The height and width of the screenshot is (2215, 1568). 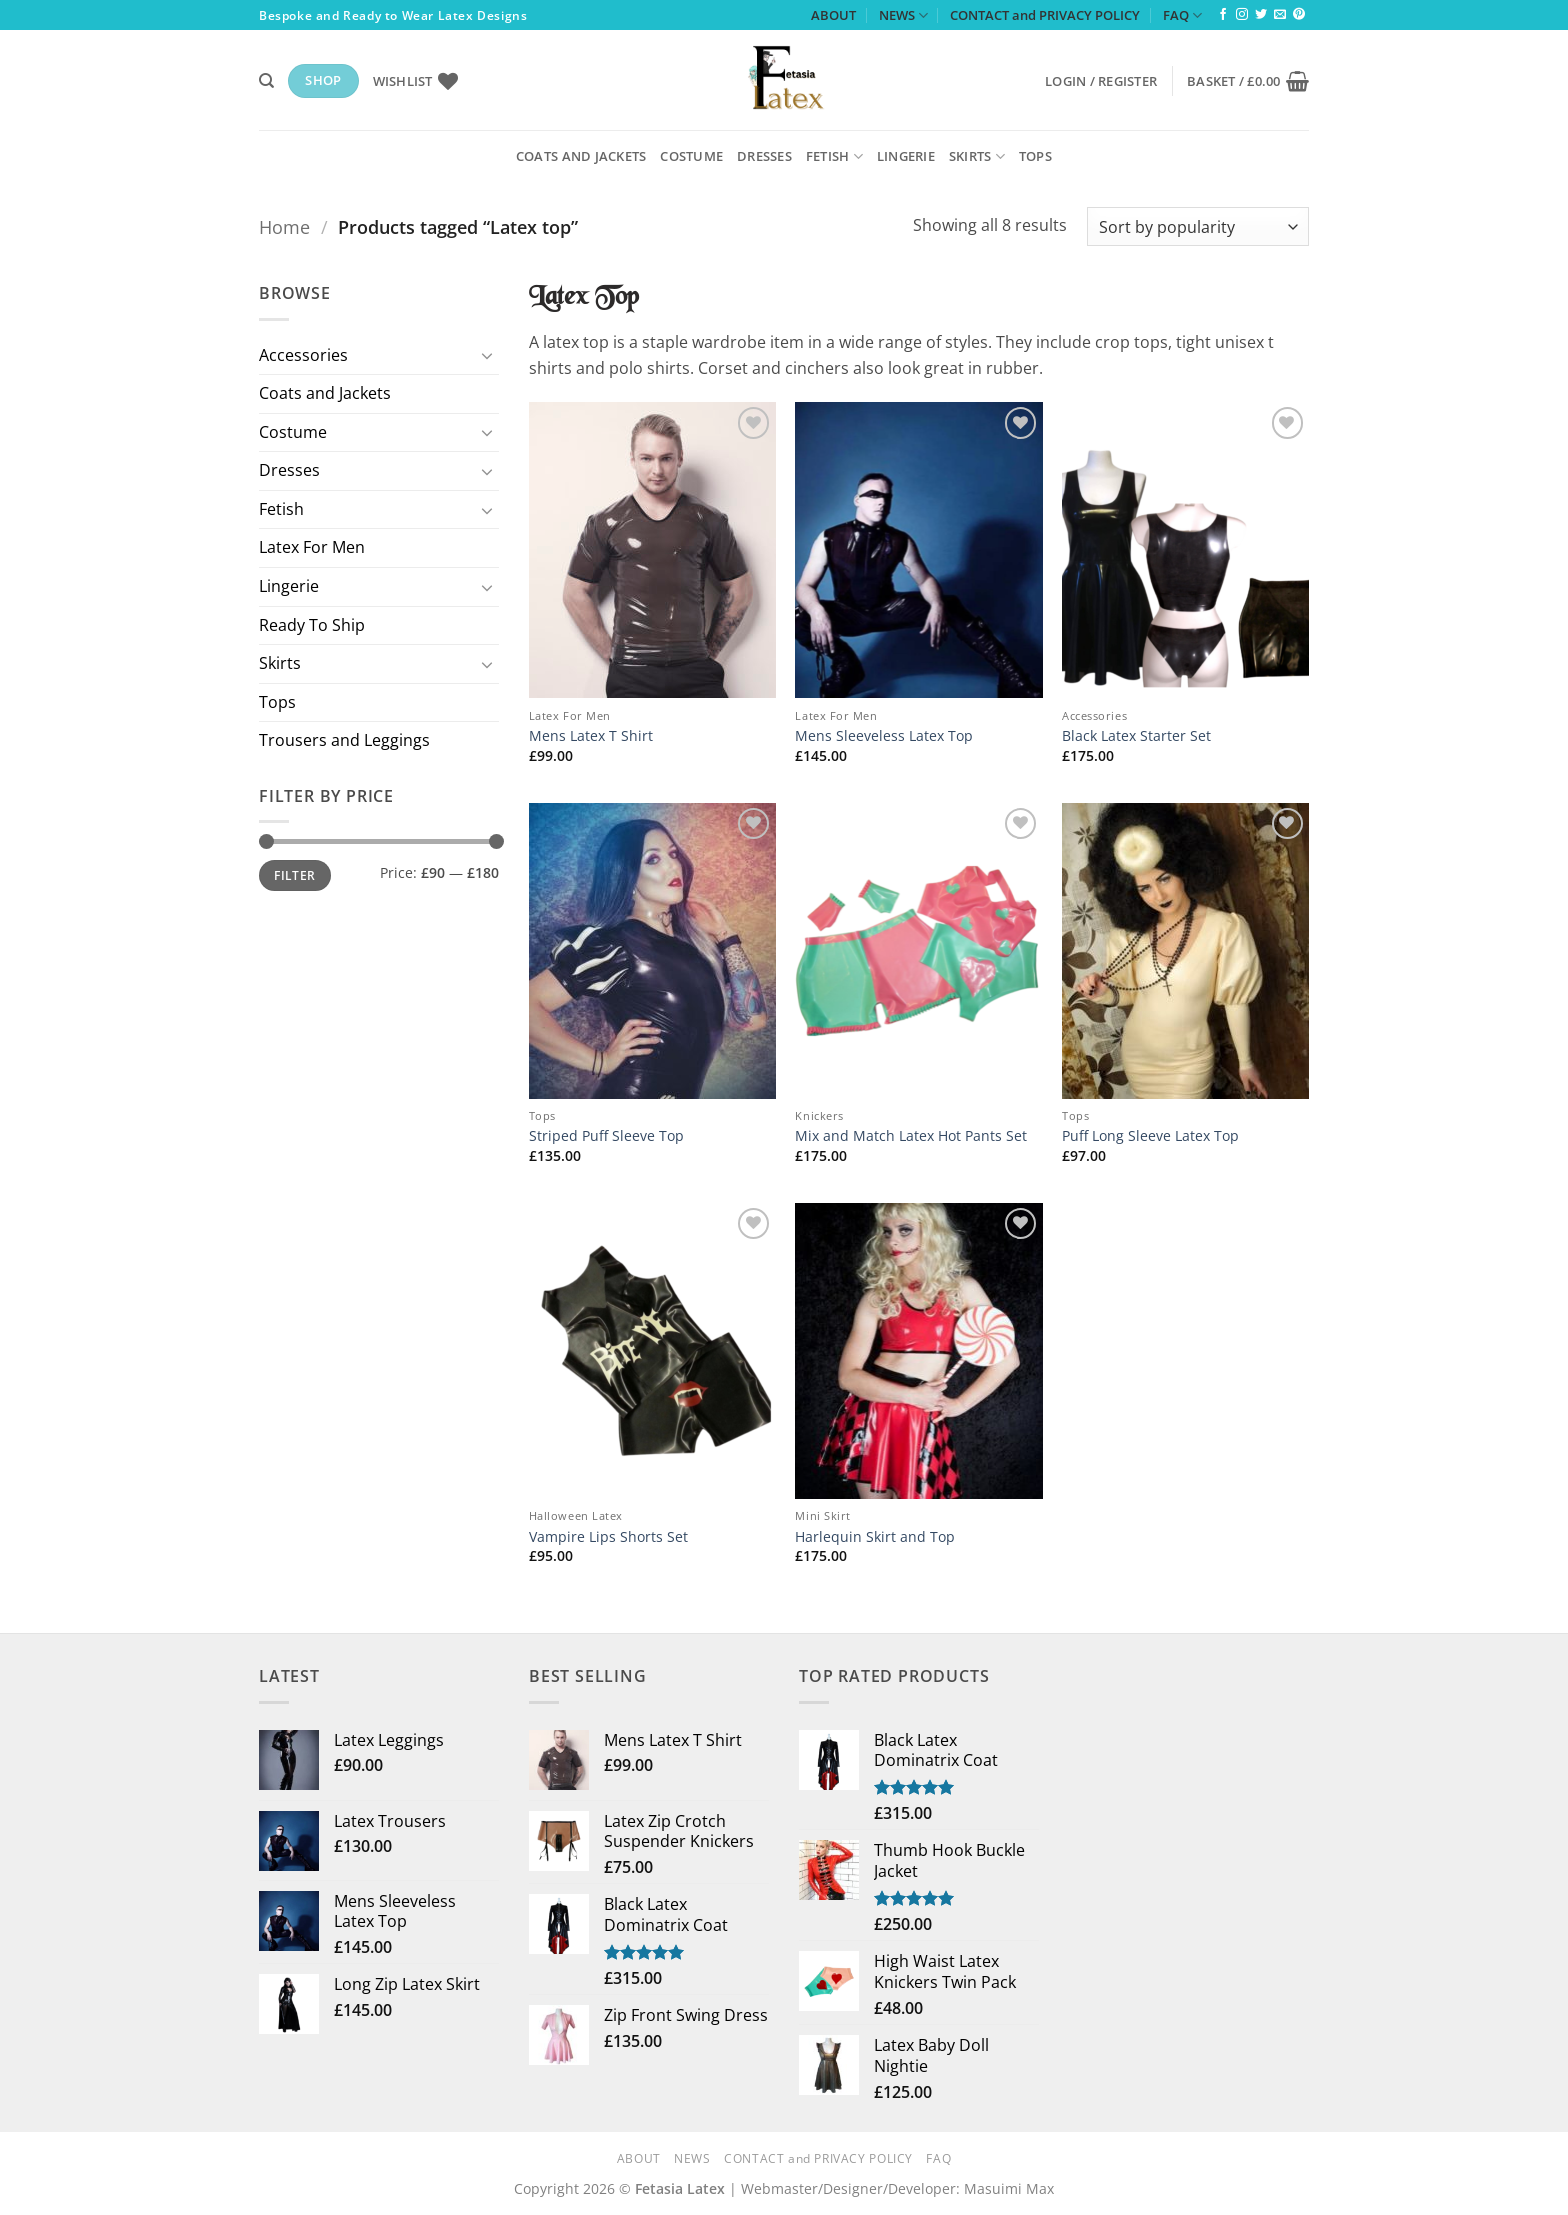 What do you see at coordinates (487, 355) in the screenshot?
I see `[Toggle]` at bounding box center [487, 355].